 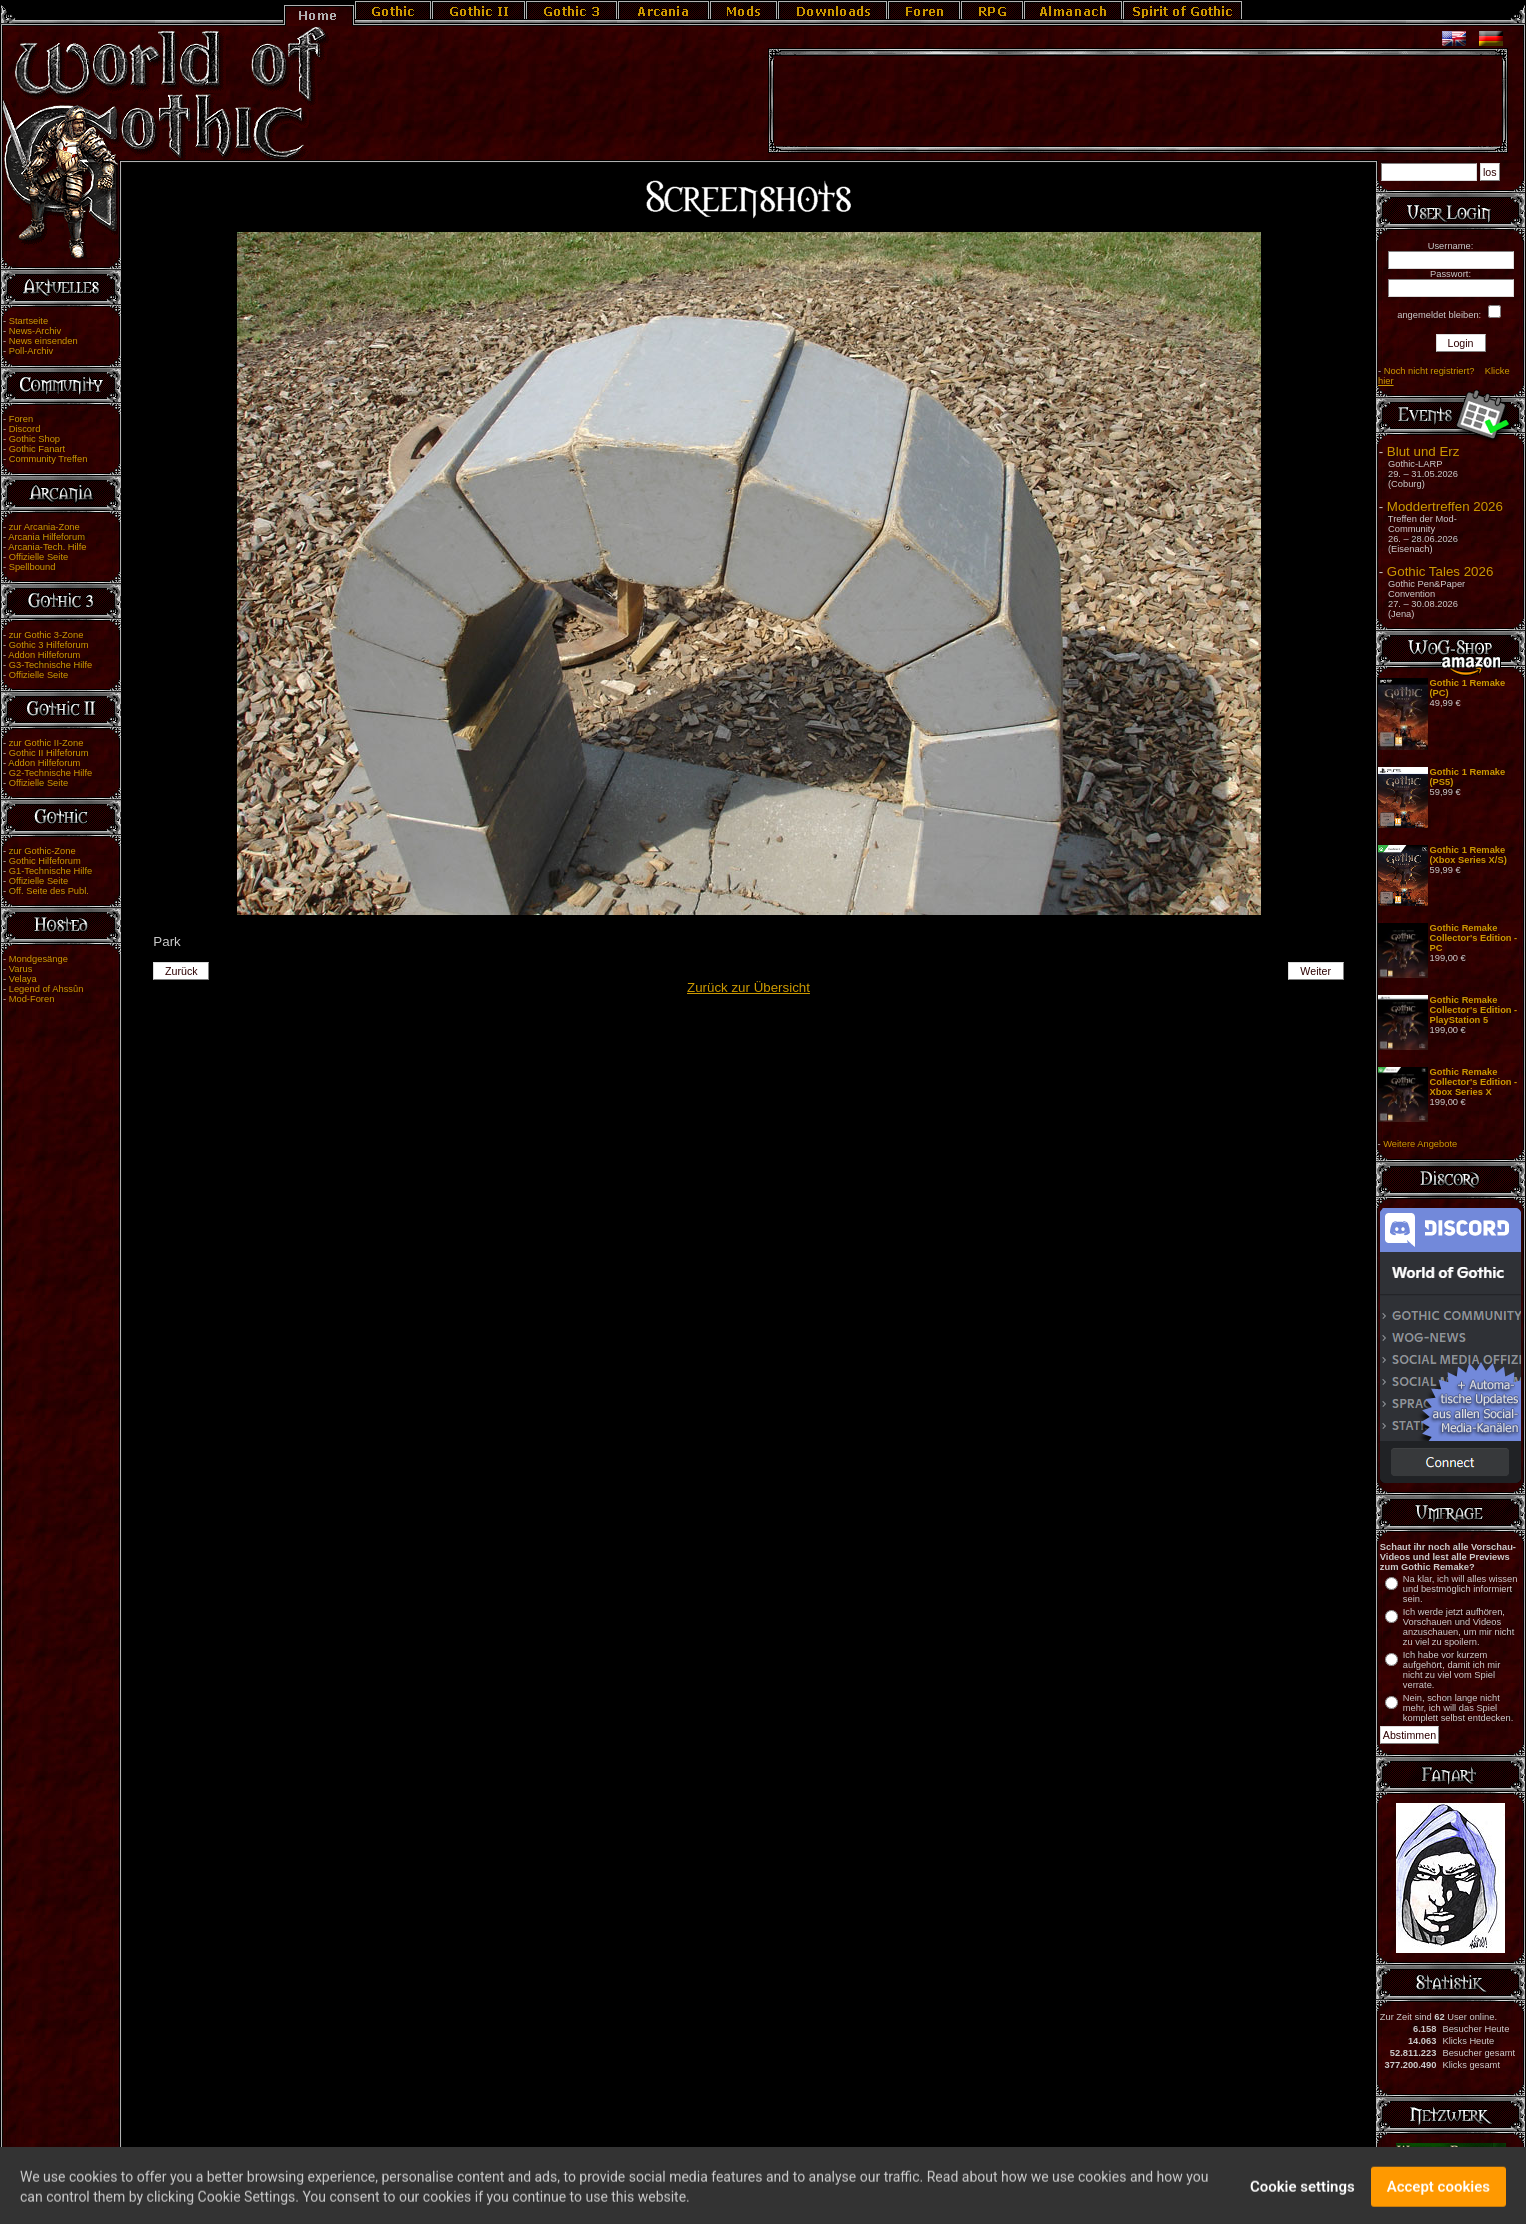 I want to click on Gothic 3 Hilfeforum, so click(x=49, y=645).